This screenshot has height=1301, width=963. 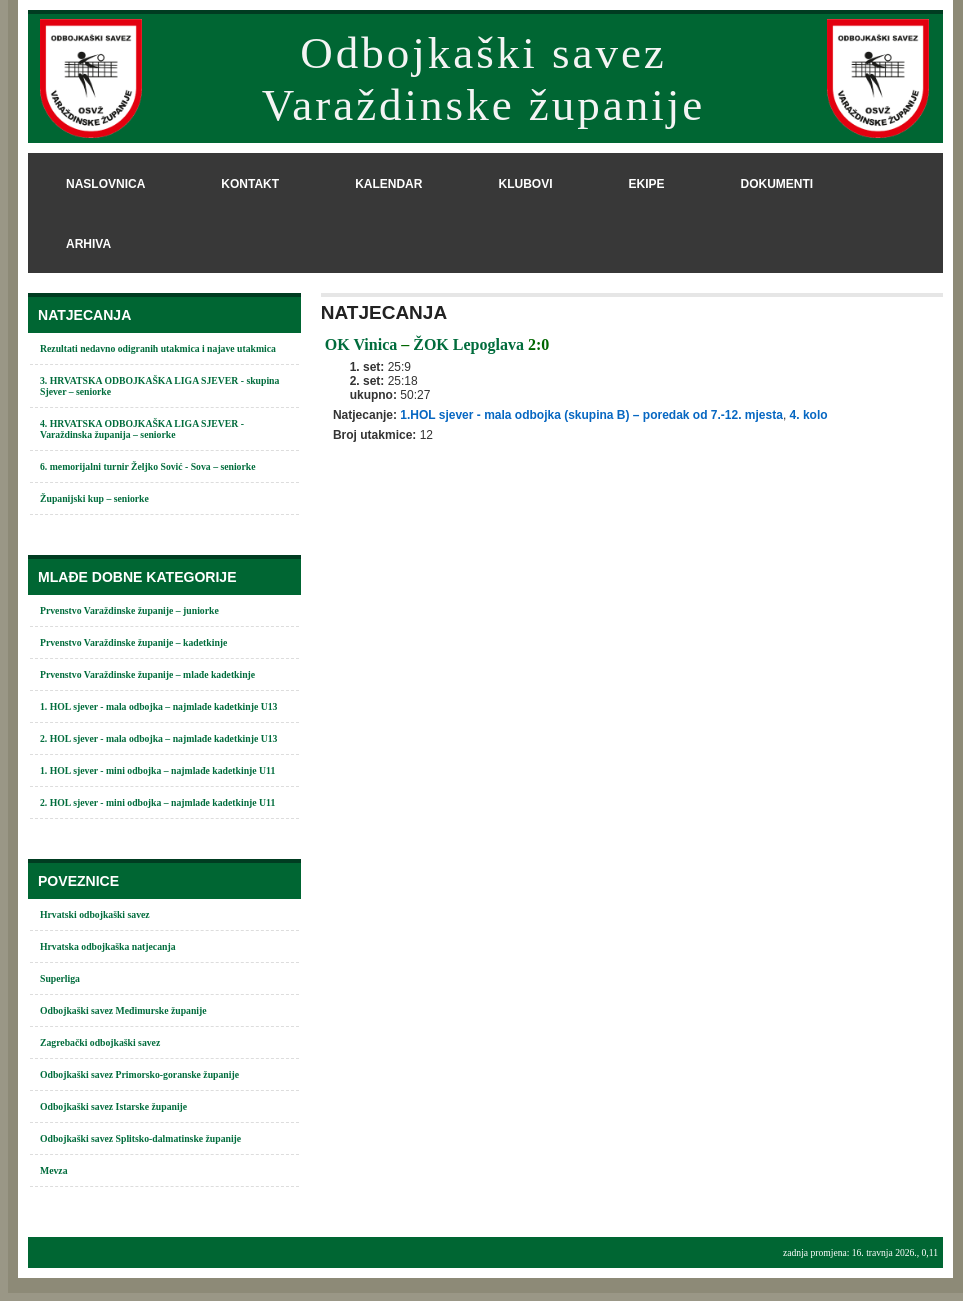 I want to click on 1. HOL sjever - mini odbojka – najmlađe kadetkinje U11, so click(x=157, y=770).